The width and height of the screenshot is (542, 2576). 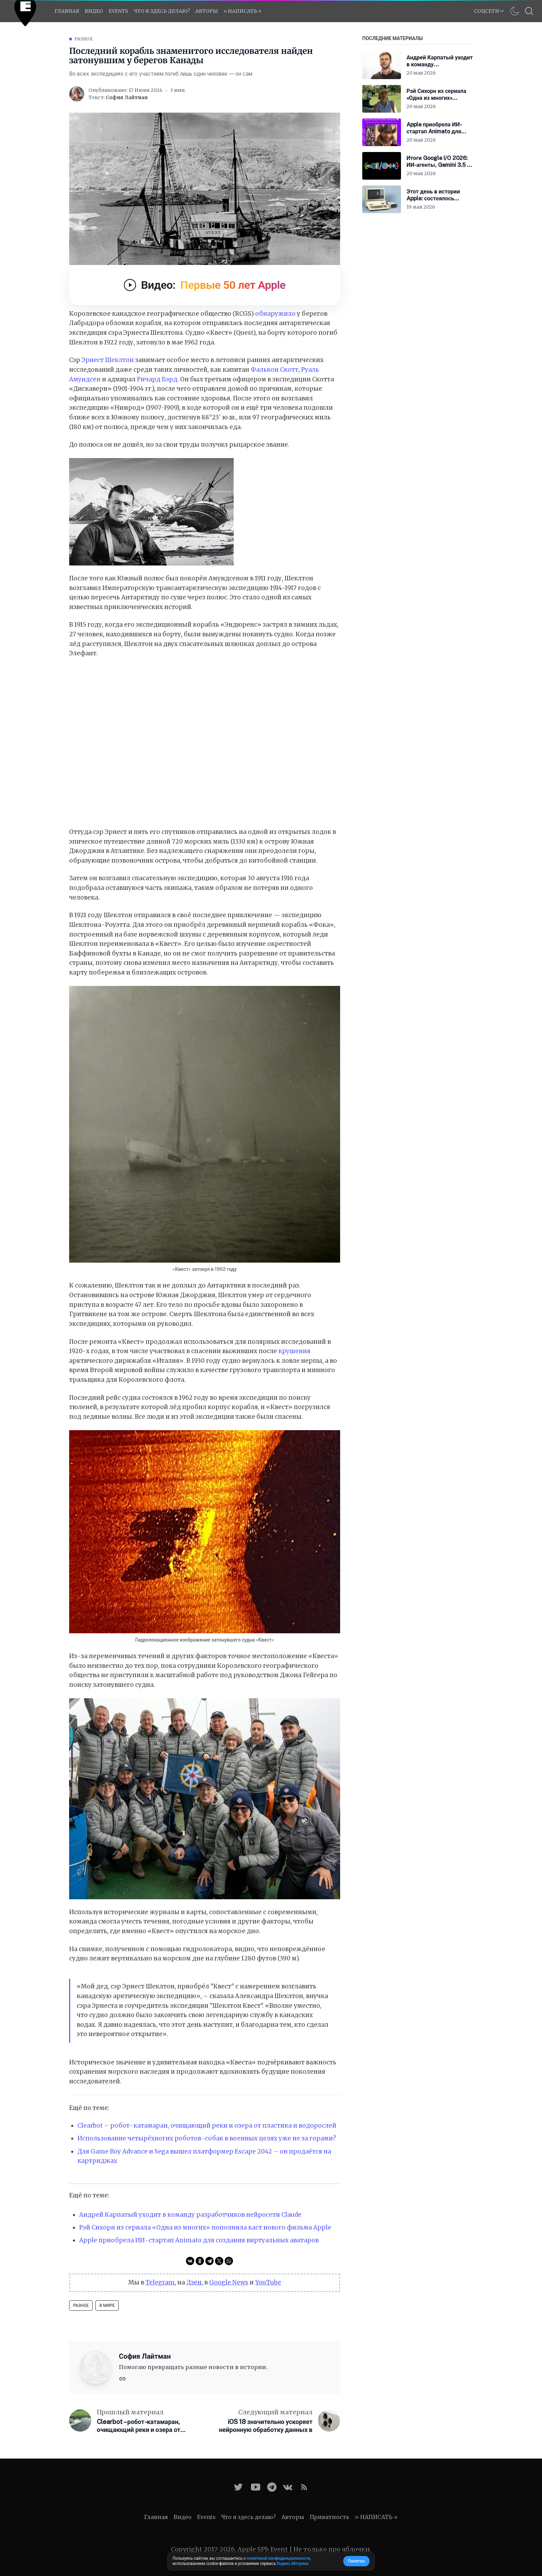 What do you see at coordinates (275, 313) in the screenshot?
I see `обнаружило` at bounding box center [275, 313].